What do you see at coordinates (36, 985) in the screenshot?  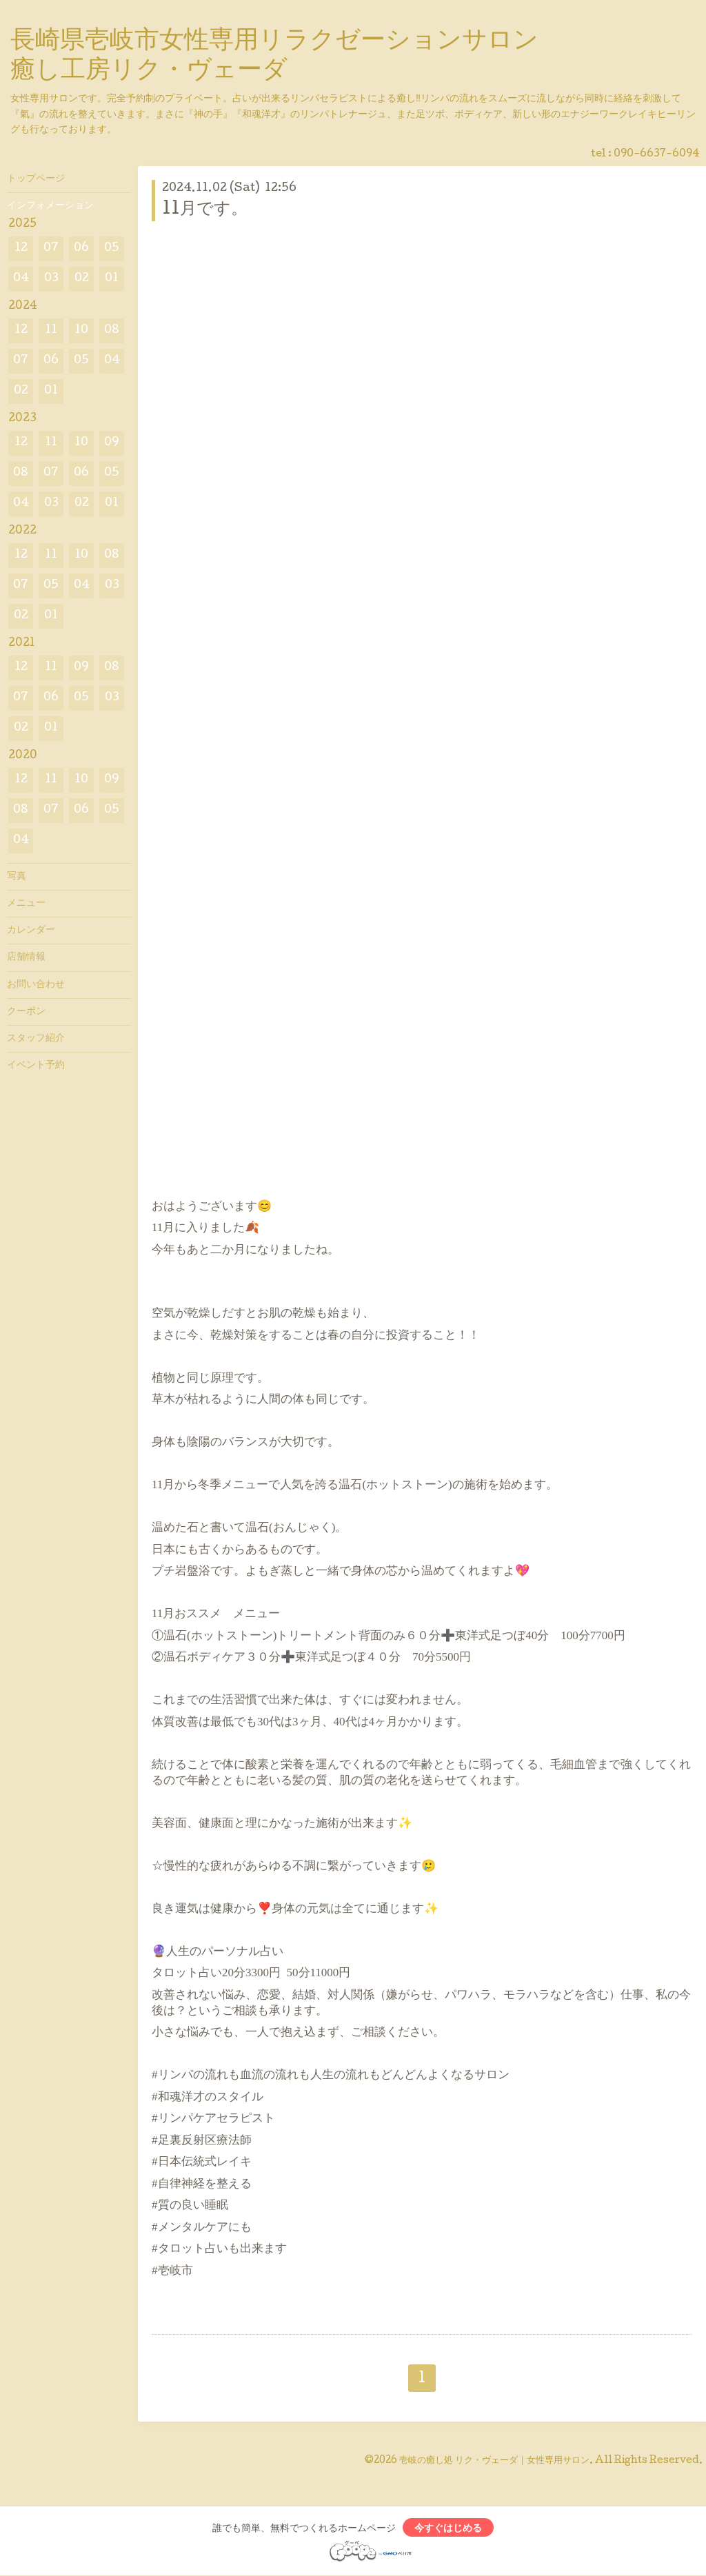 I see `お問い合わせ` at bounding box center [36, 985].